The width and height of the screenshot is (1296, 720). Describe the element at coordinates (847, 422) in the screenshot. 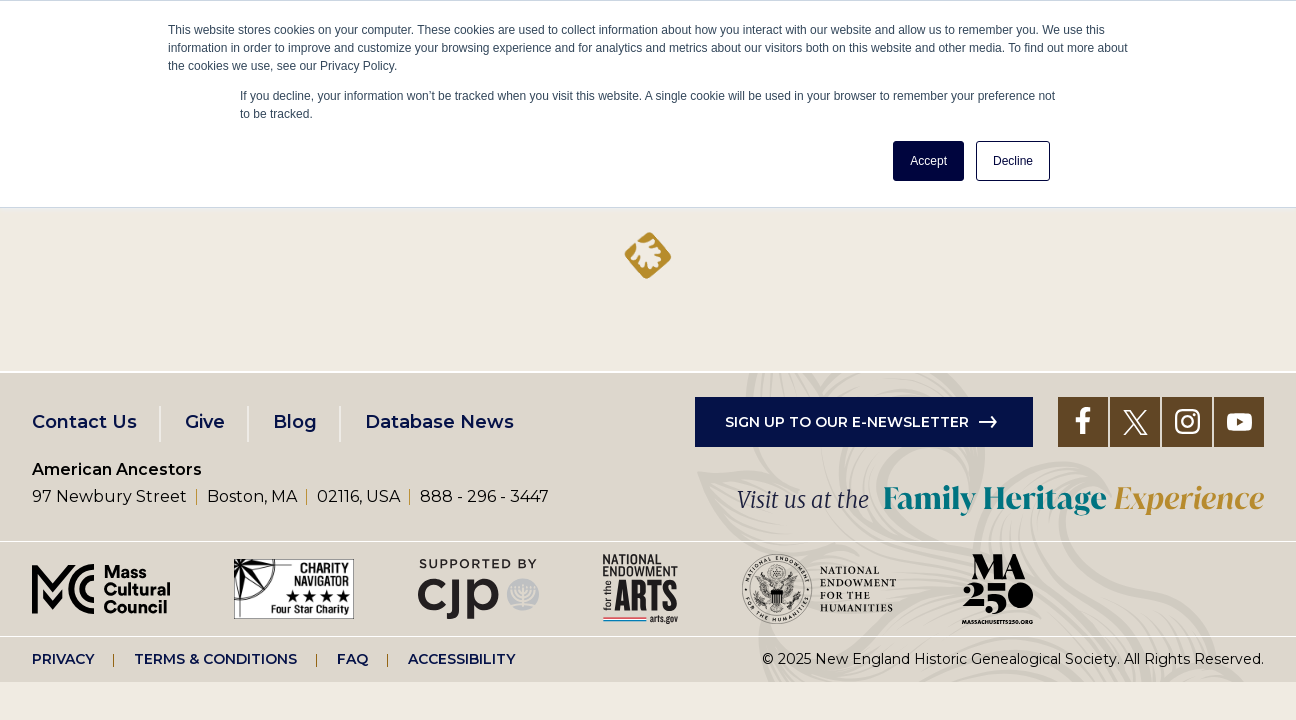

I see `Sign up to our e-newsletter` at that location.